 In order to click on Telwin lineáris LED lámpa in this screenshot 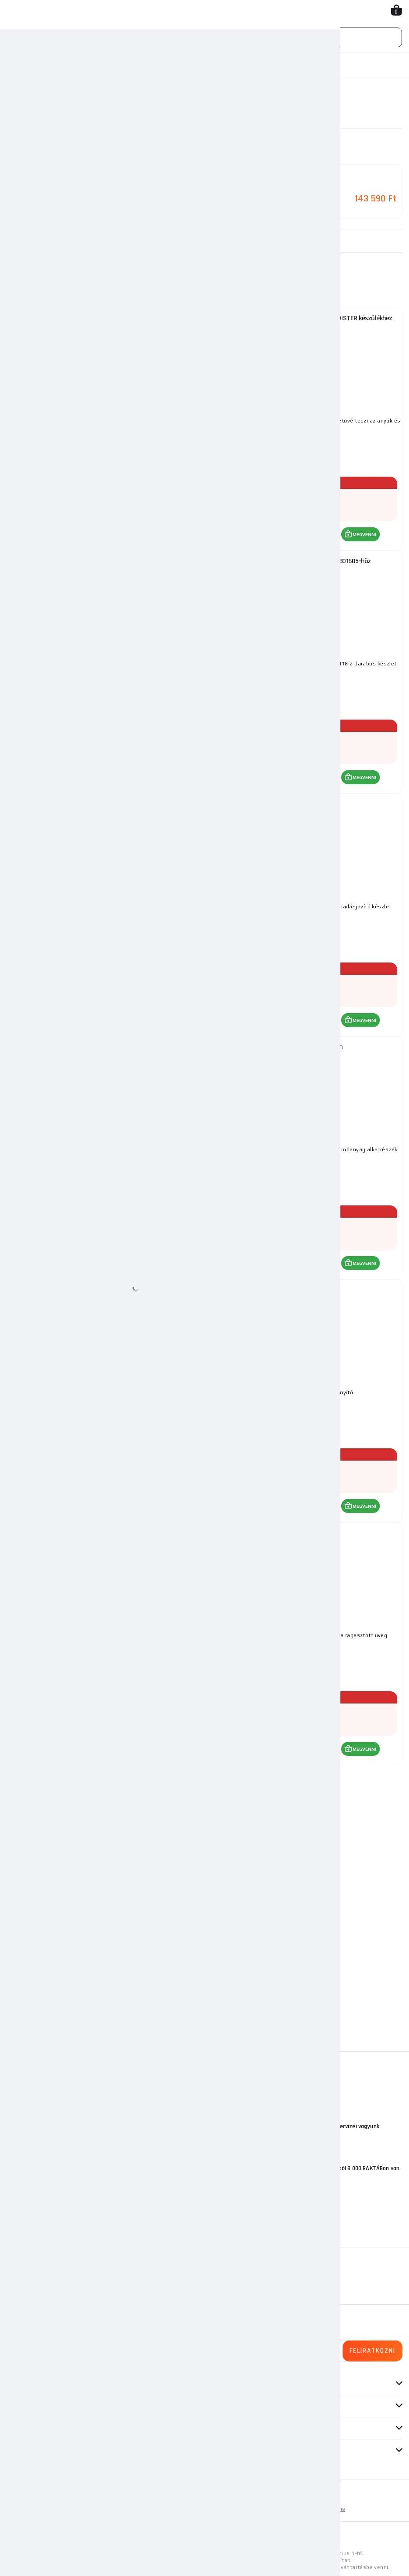, I will do `click(106, 1045)`.